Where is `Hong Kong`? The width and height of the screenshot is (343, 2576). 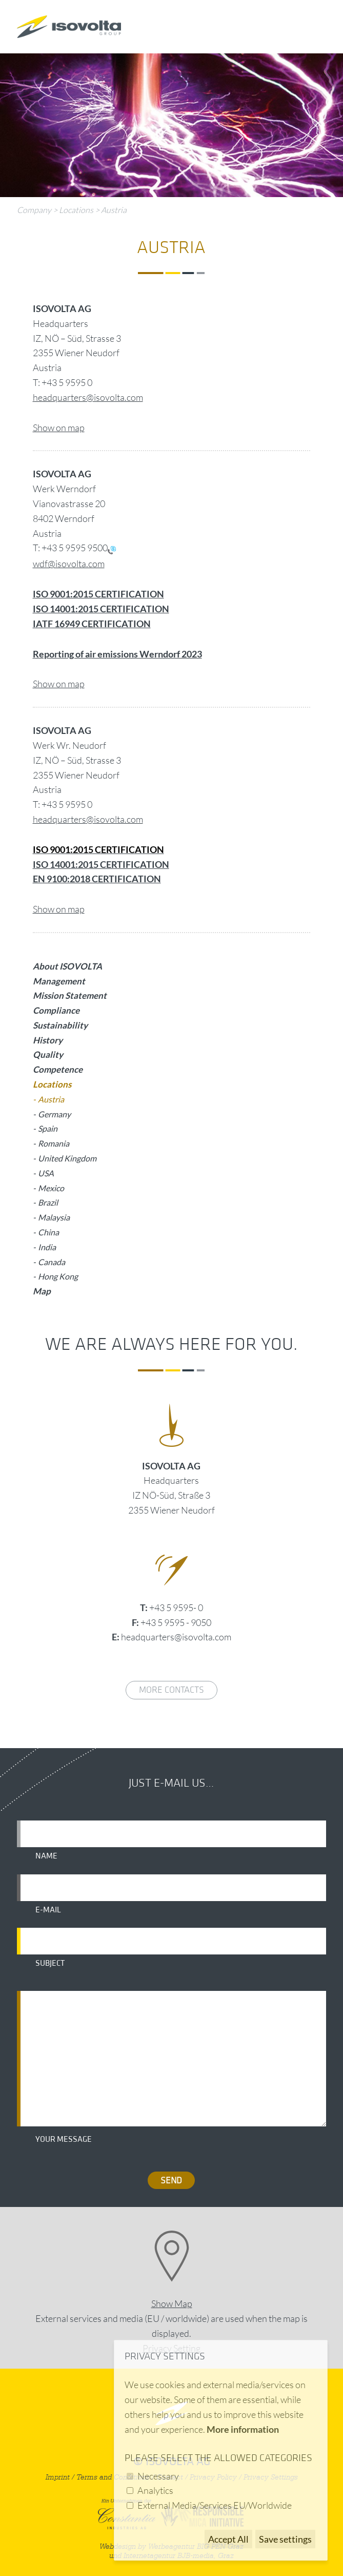
Hong Kong is located at coordinates (58, 1276).